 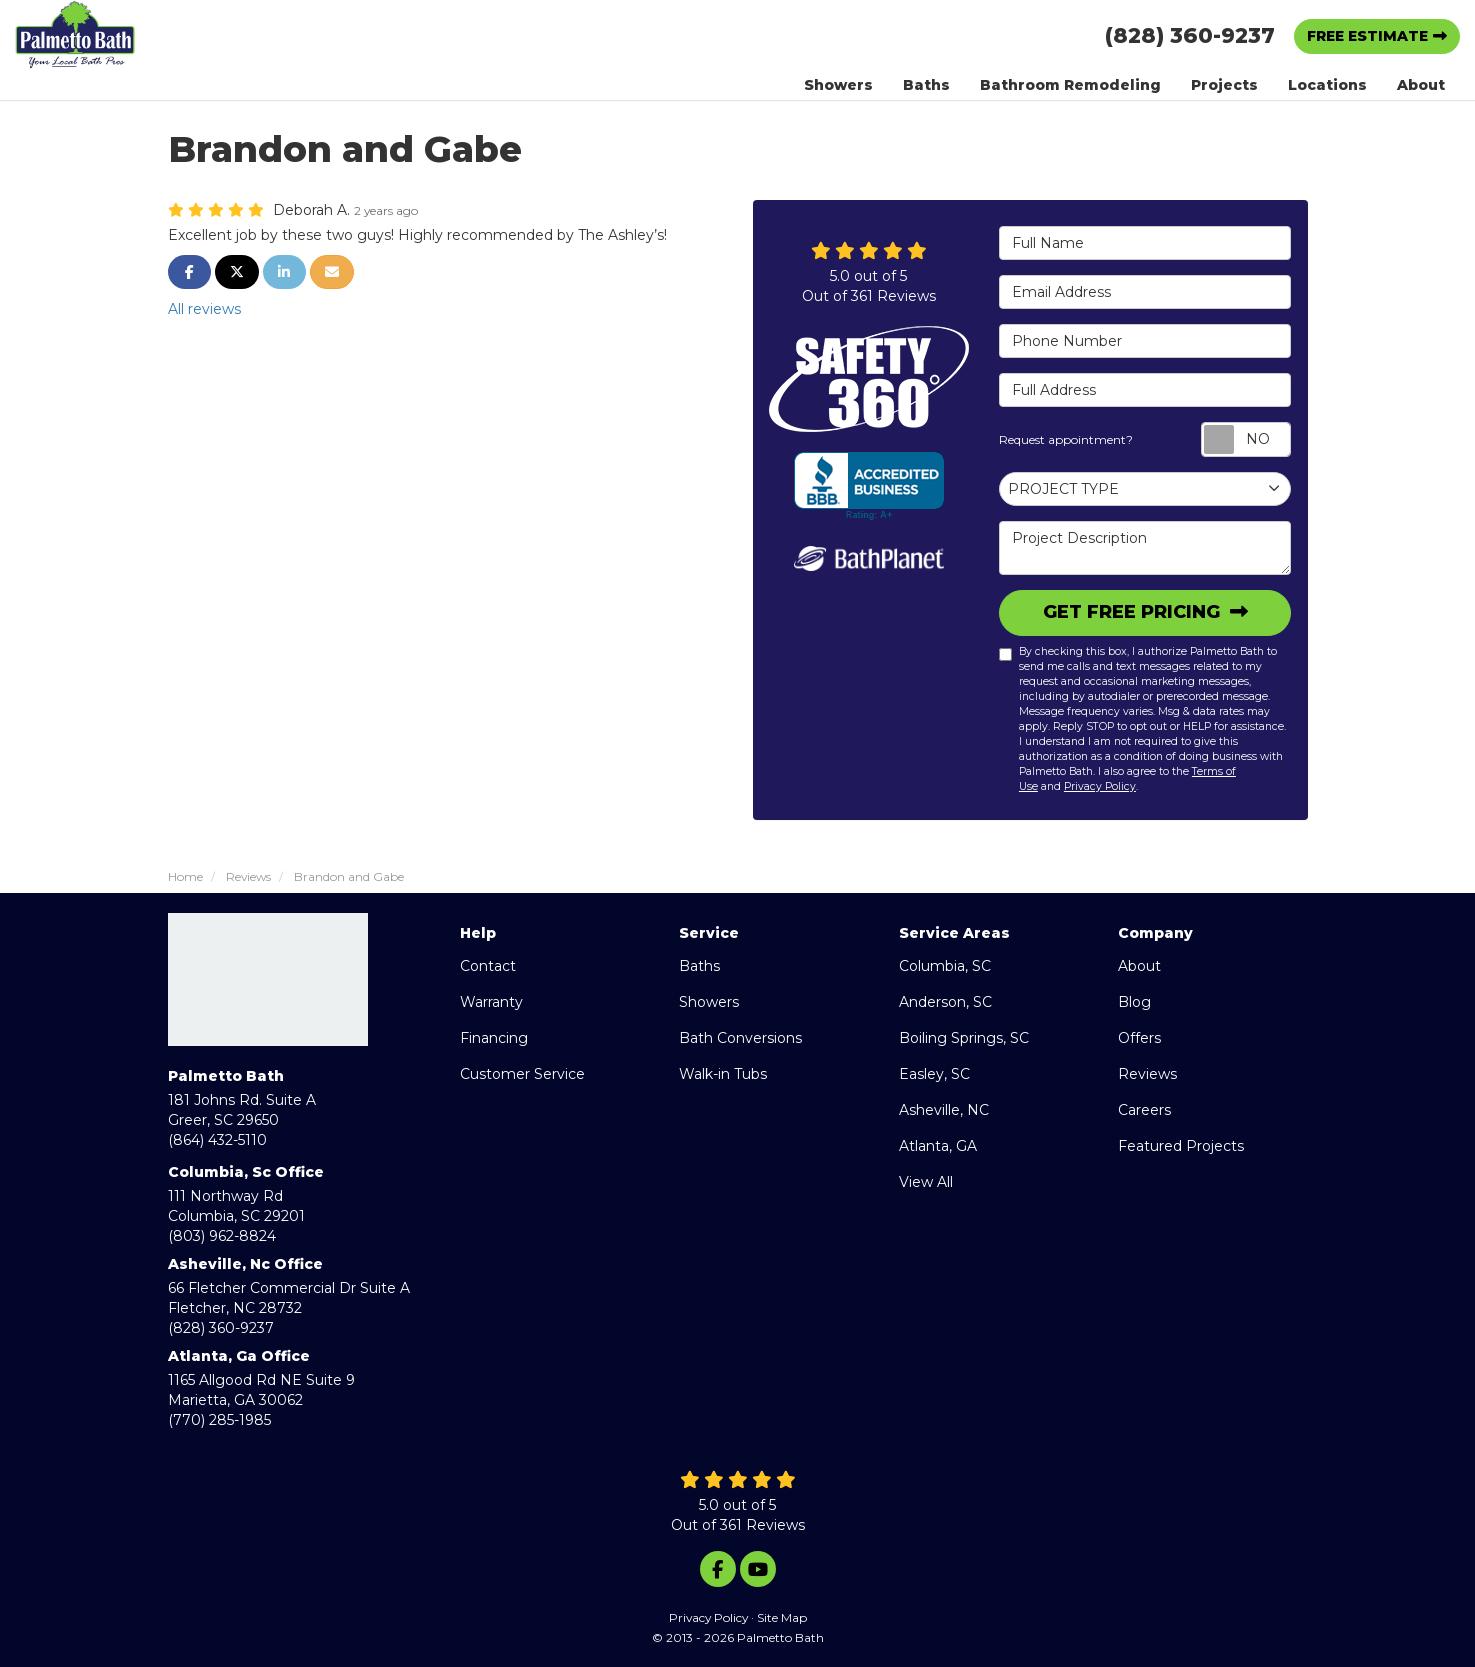 I want to click on Warranty, so click(x=491, y=1002).